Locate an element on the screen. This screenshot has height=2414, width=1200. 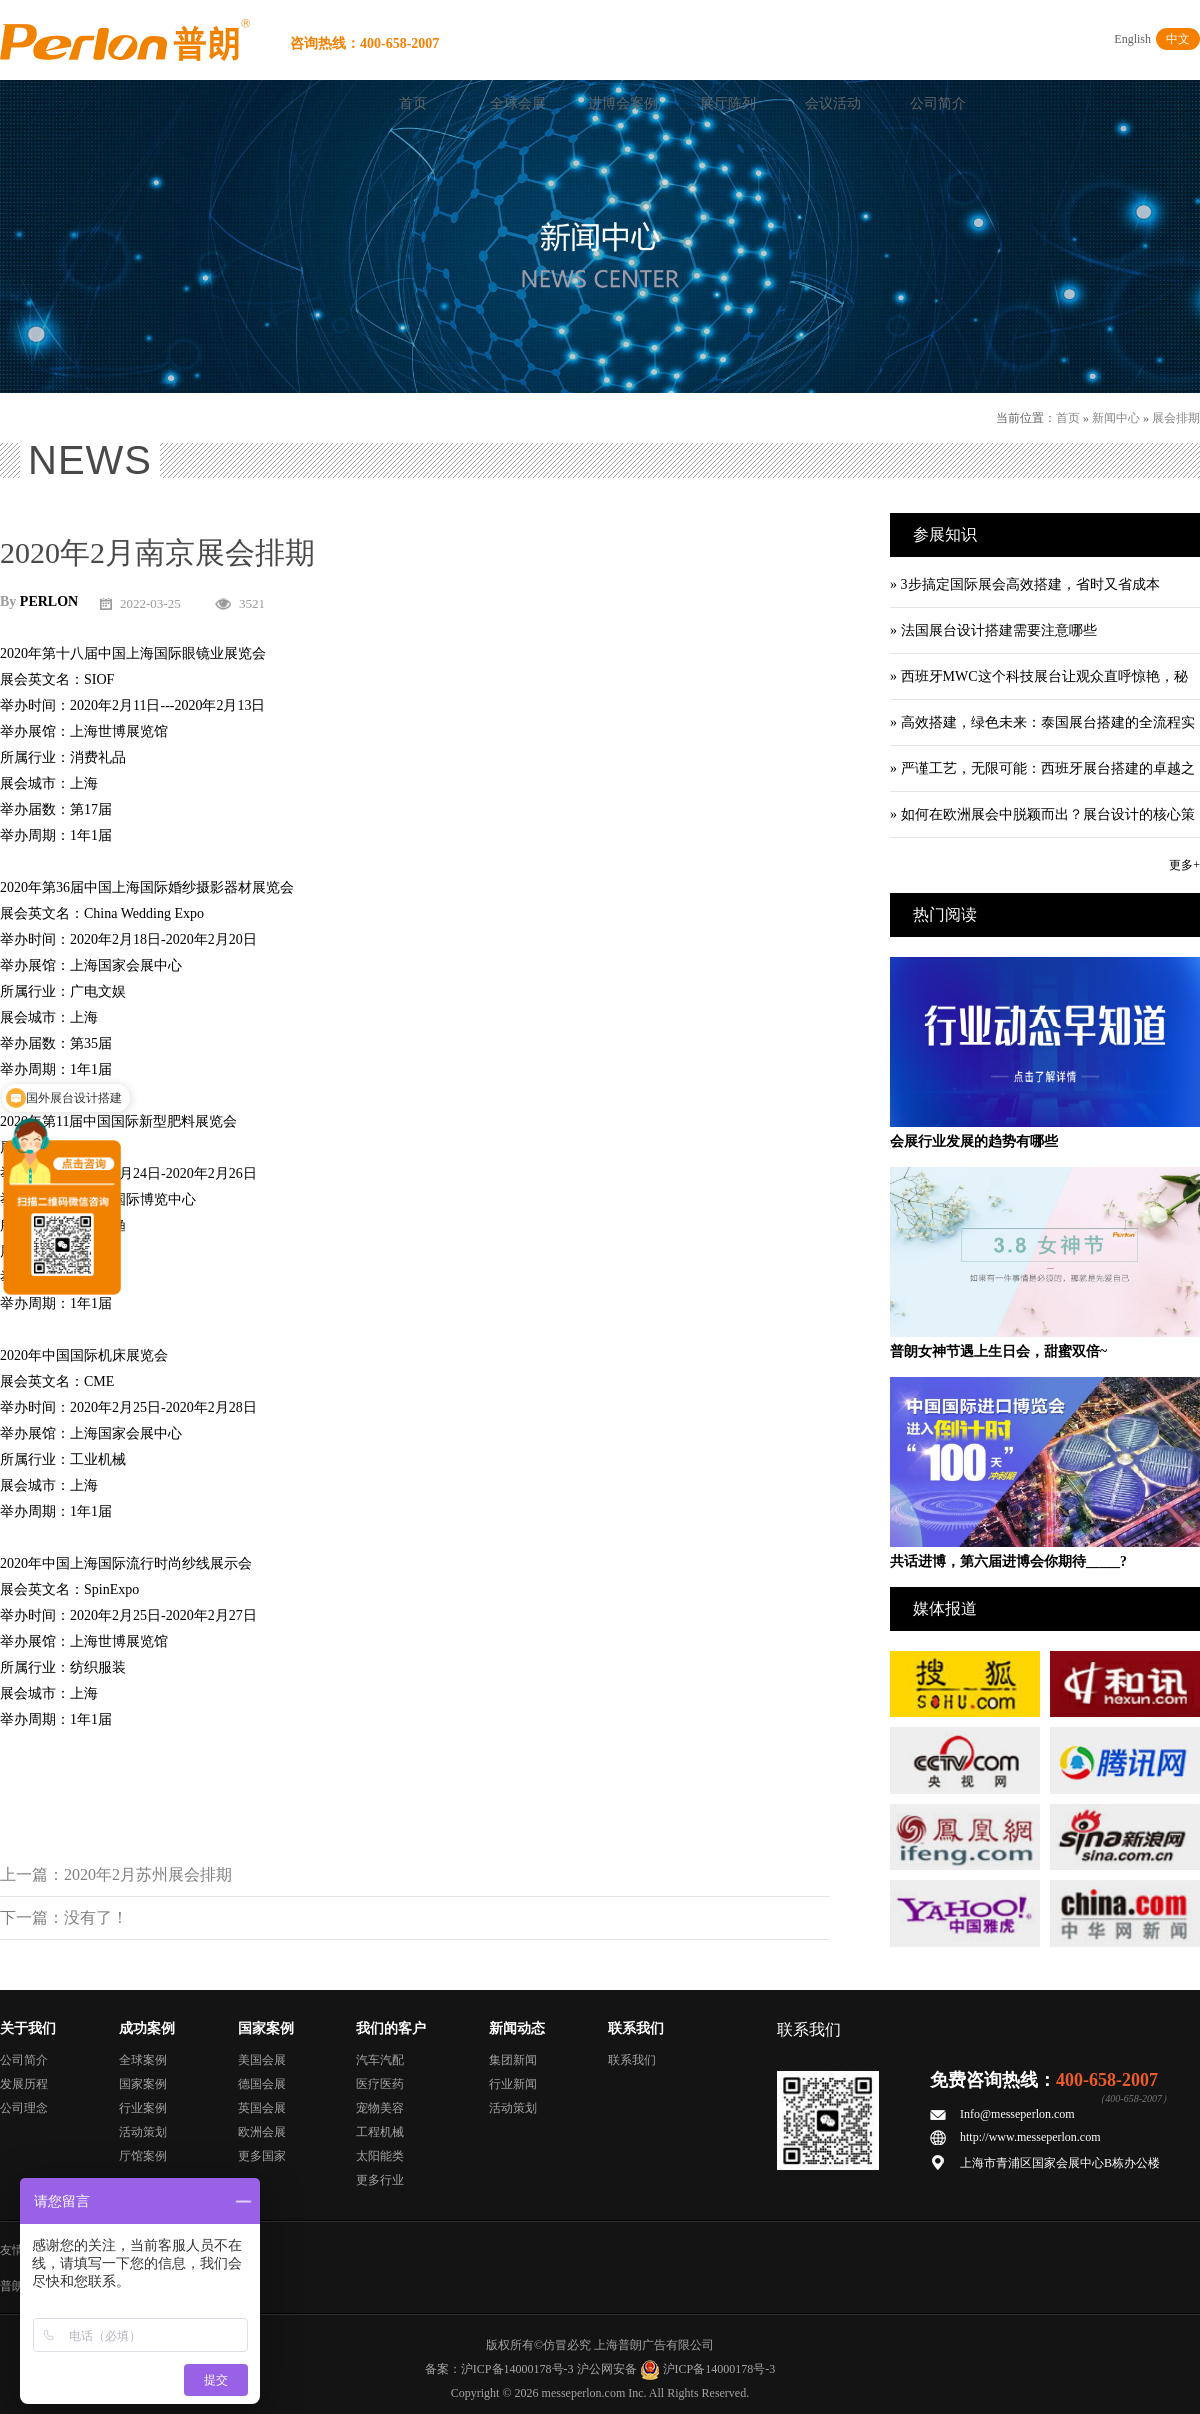
进博会案例 is located at coordinates (623, 103).